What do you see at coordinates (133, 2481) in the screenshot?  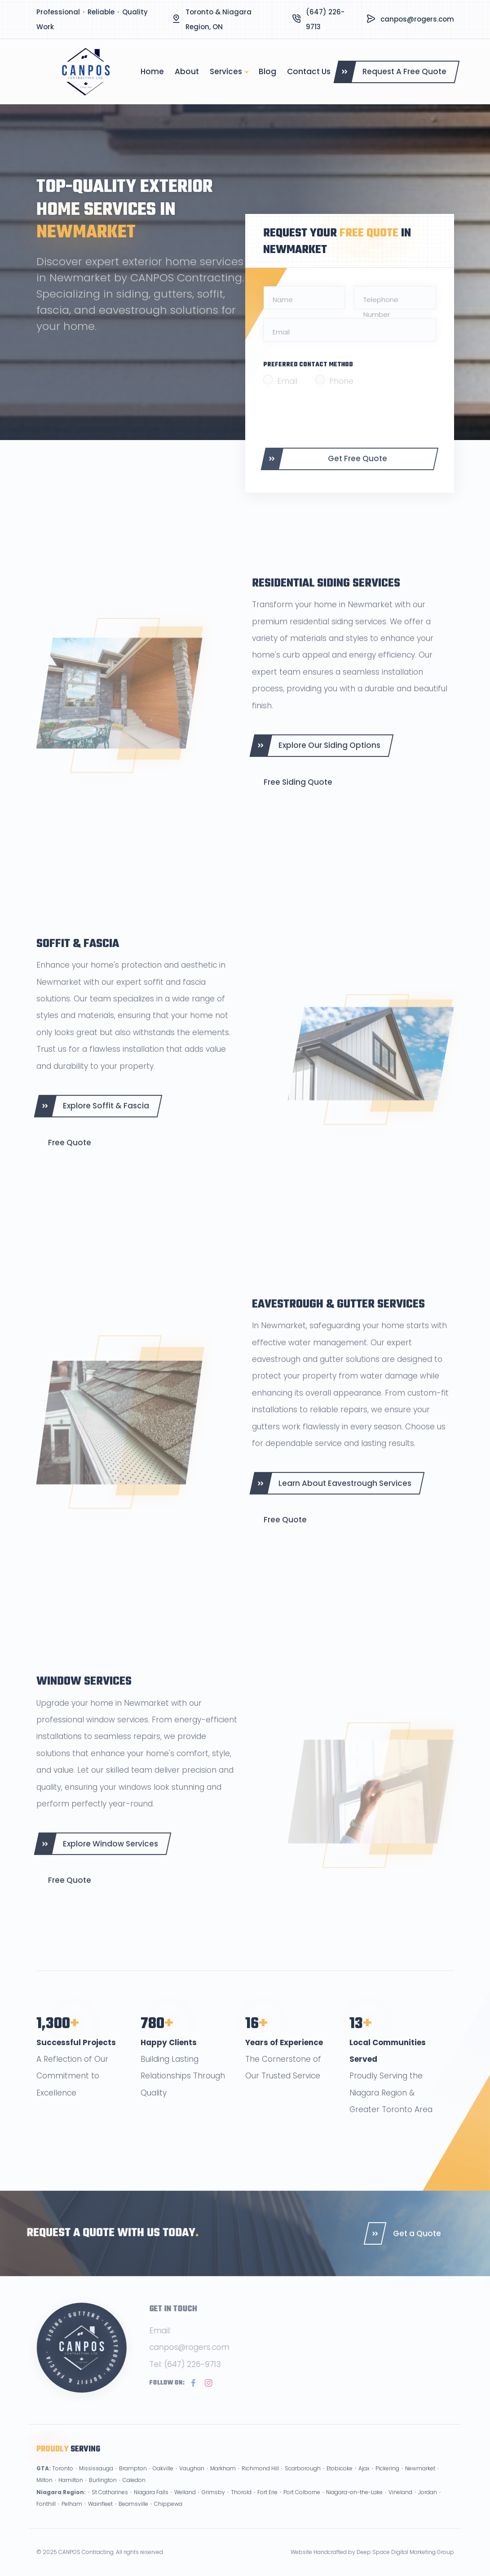 I see `Brampton` at bounding box center [133, 2481].